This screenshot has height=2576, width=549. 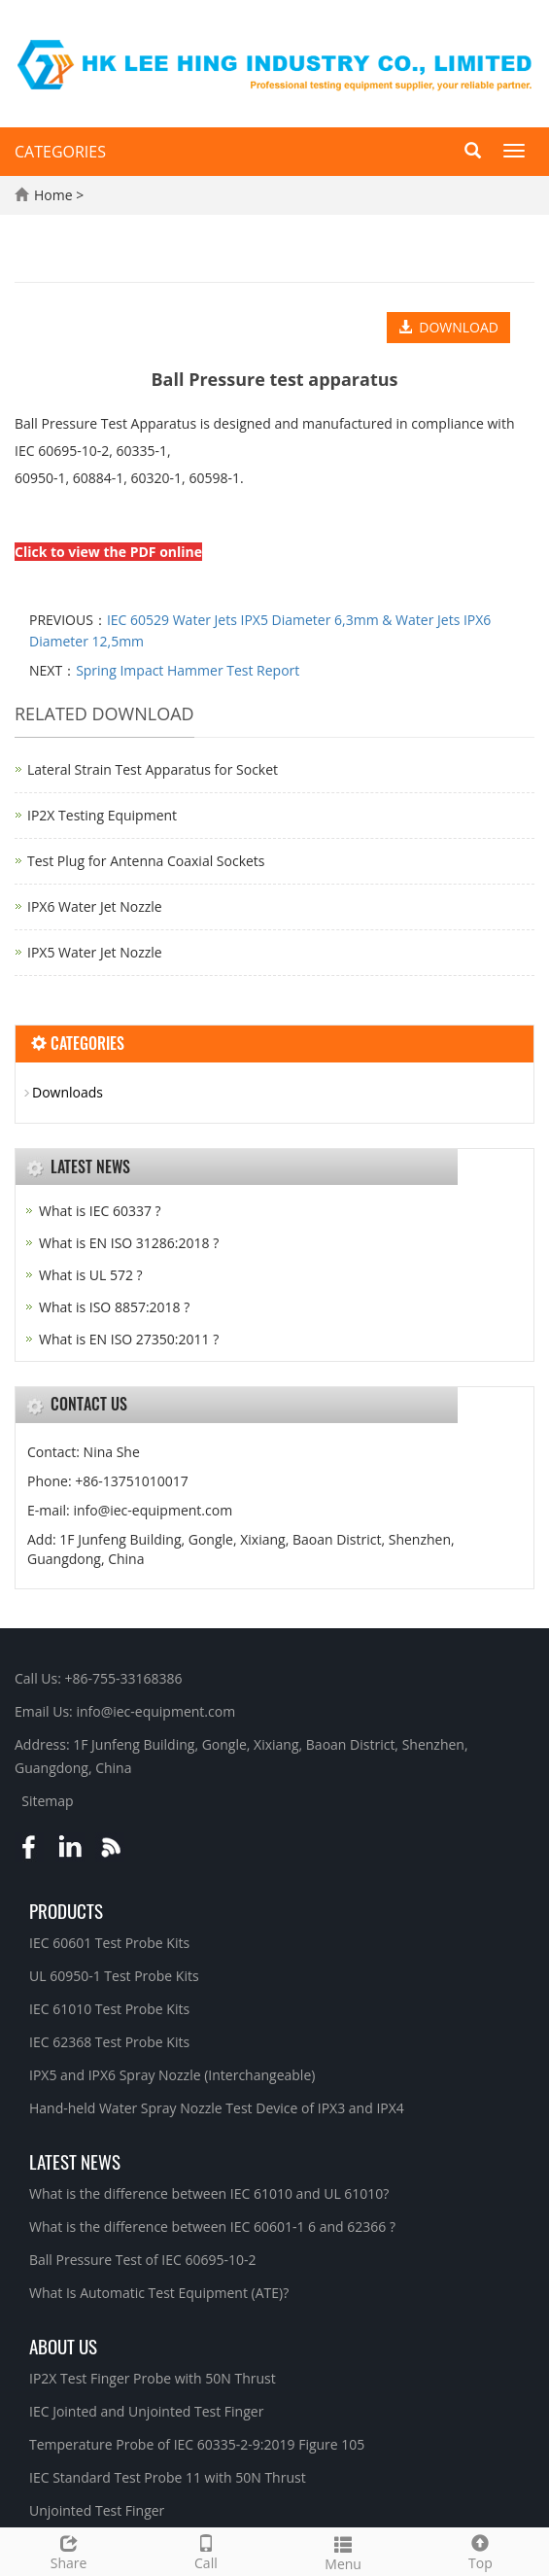 I want to click on Spring Impact Hammer Test Report, so click(x=187, y=670).